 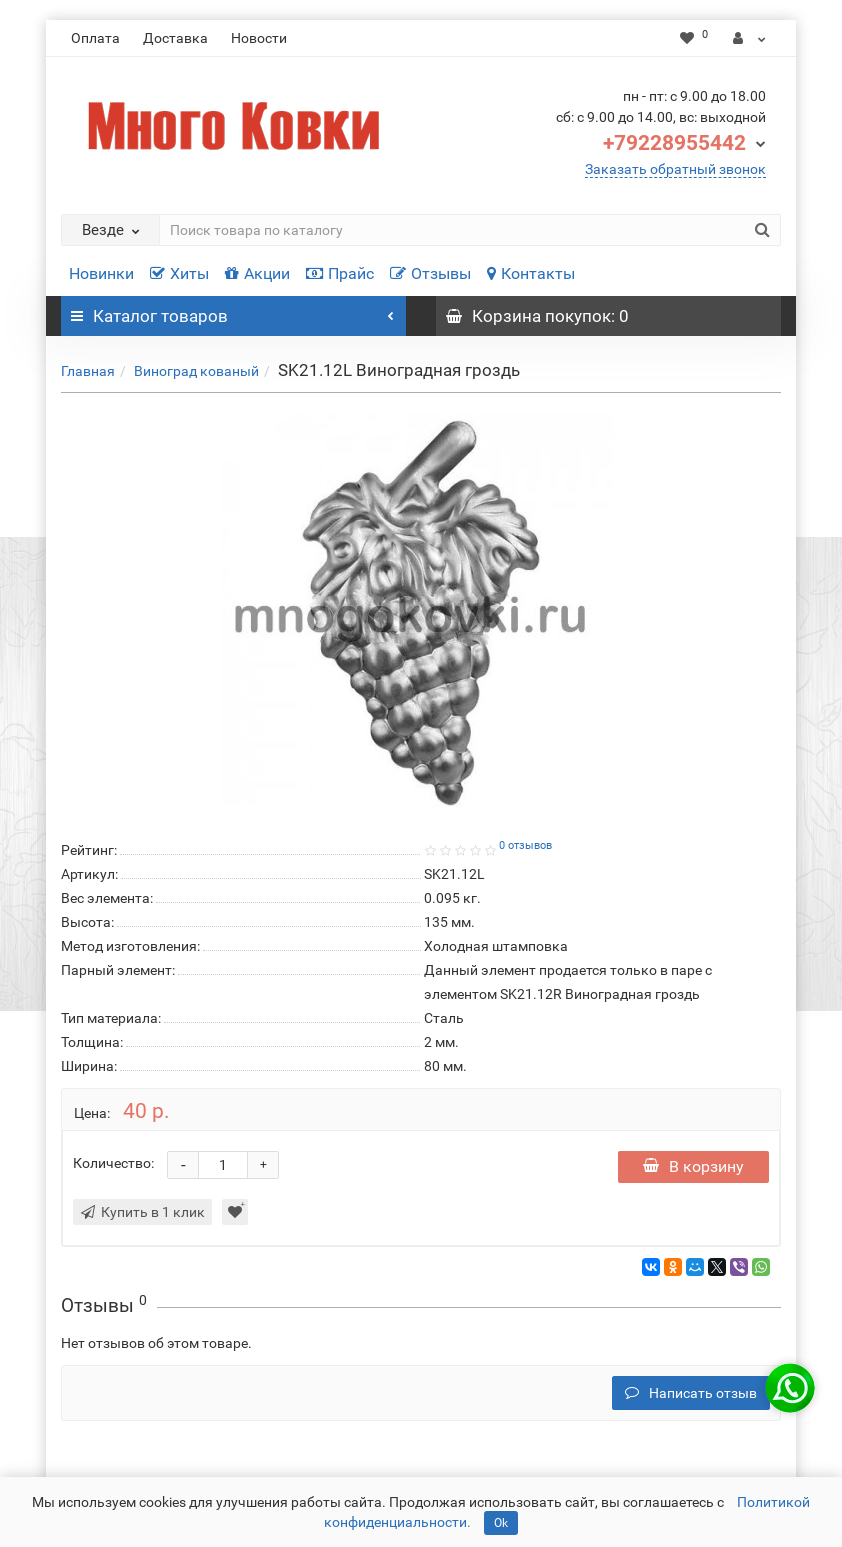 What do you see at coordinates (88, 371) in the screenshot?
I see `Главная` at bounding box center [88, 371].